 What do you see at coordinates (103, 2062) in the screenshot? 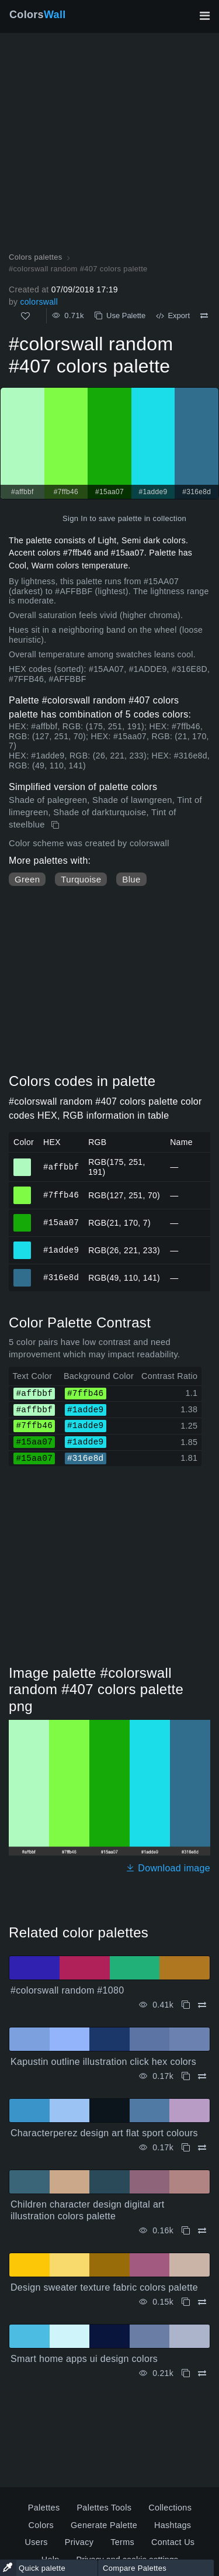
I see `Kapustin outline illustration click hex colors` at bounding box center [103, 2062].